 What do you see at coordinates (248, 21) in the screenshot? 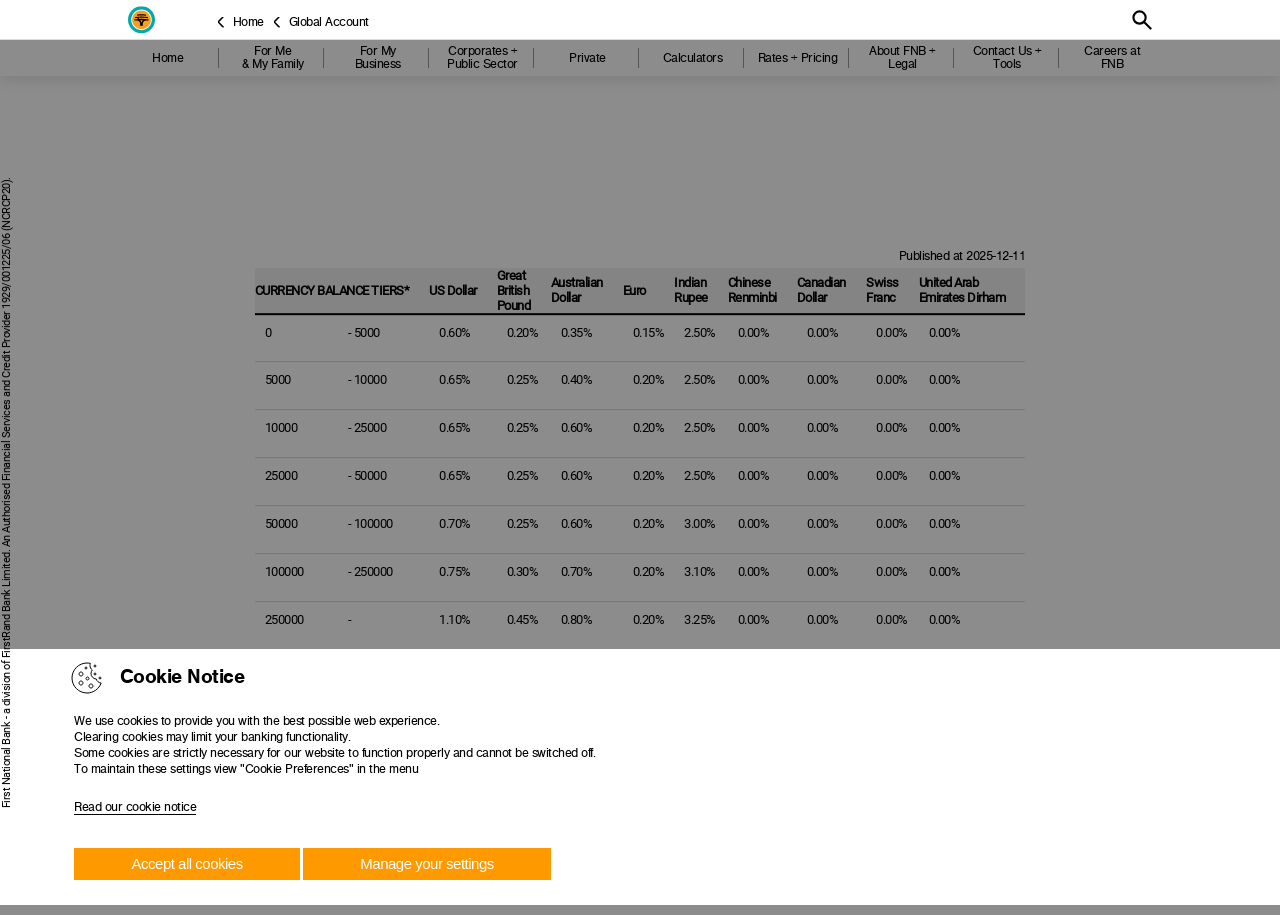
I see `Home` at bounding box center [248, 21].